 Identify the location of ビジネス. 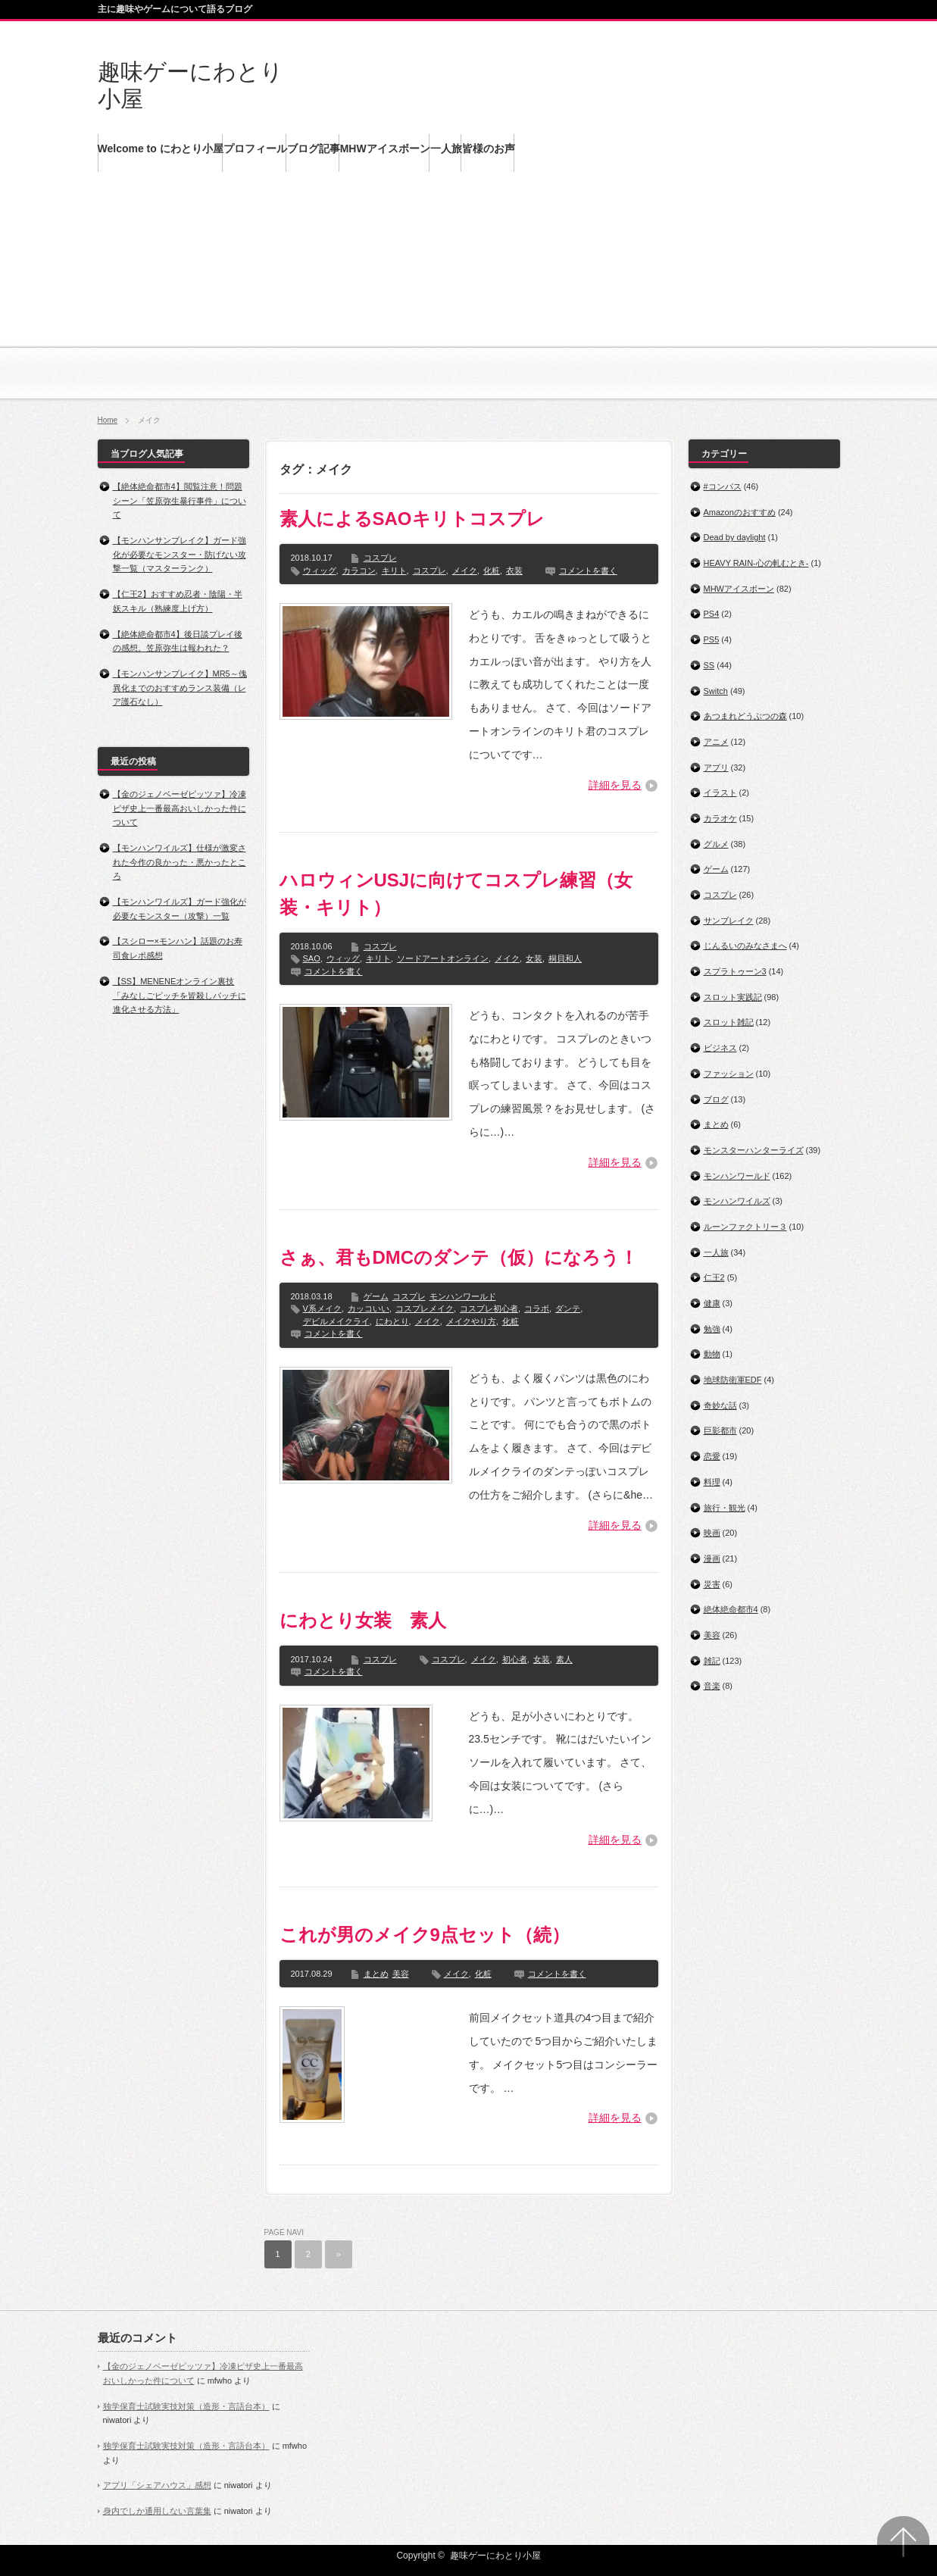
(720, 1047).